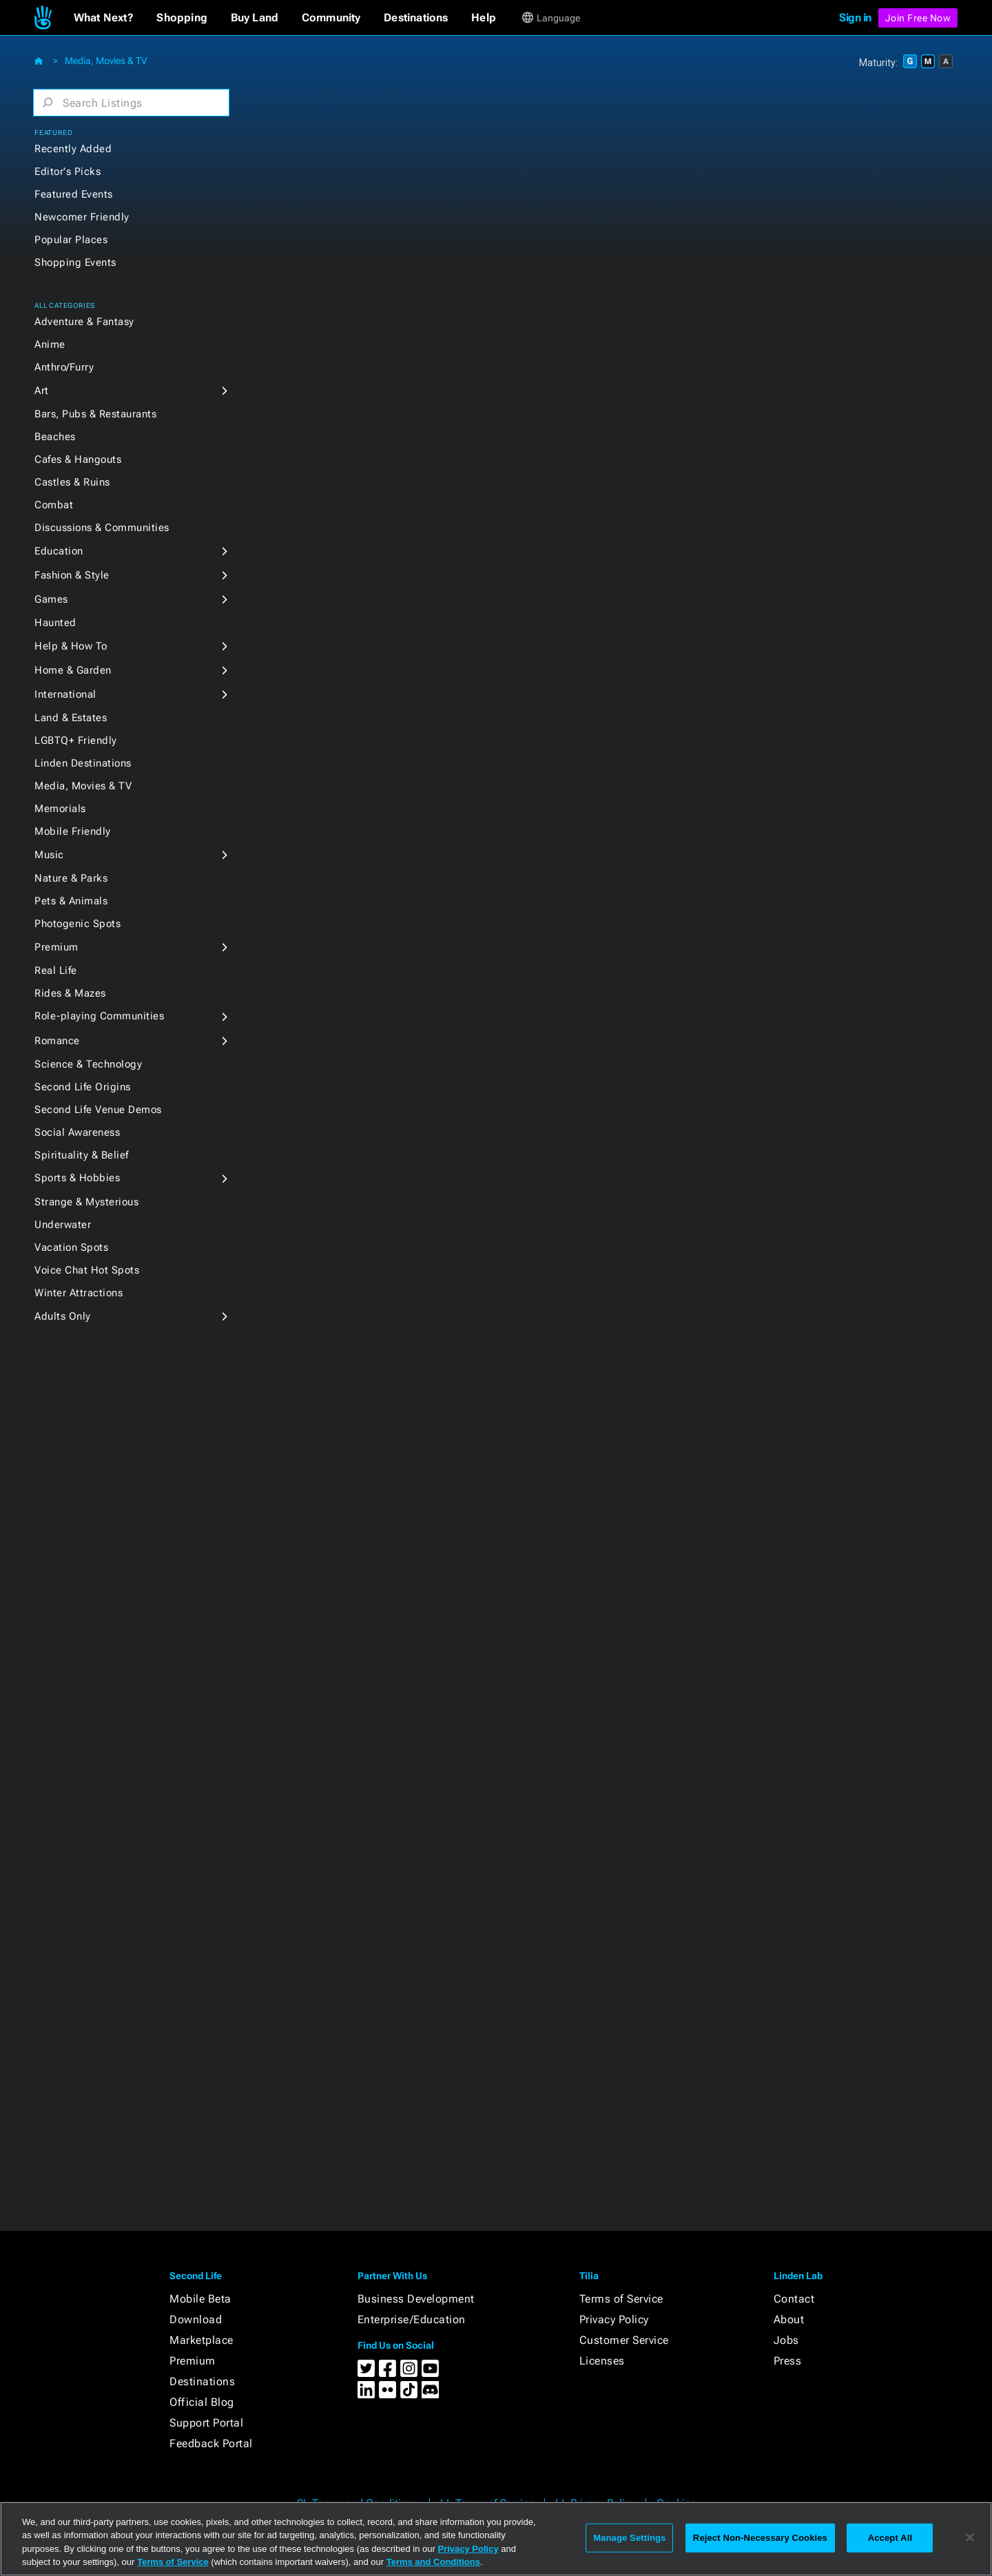  What do you see at coordinates (73, 670) in the screenshot?
I see `Home & Garden` at bounding box center [73, 670].